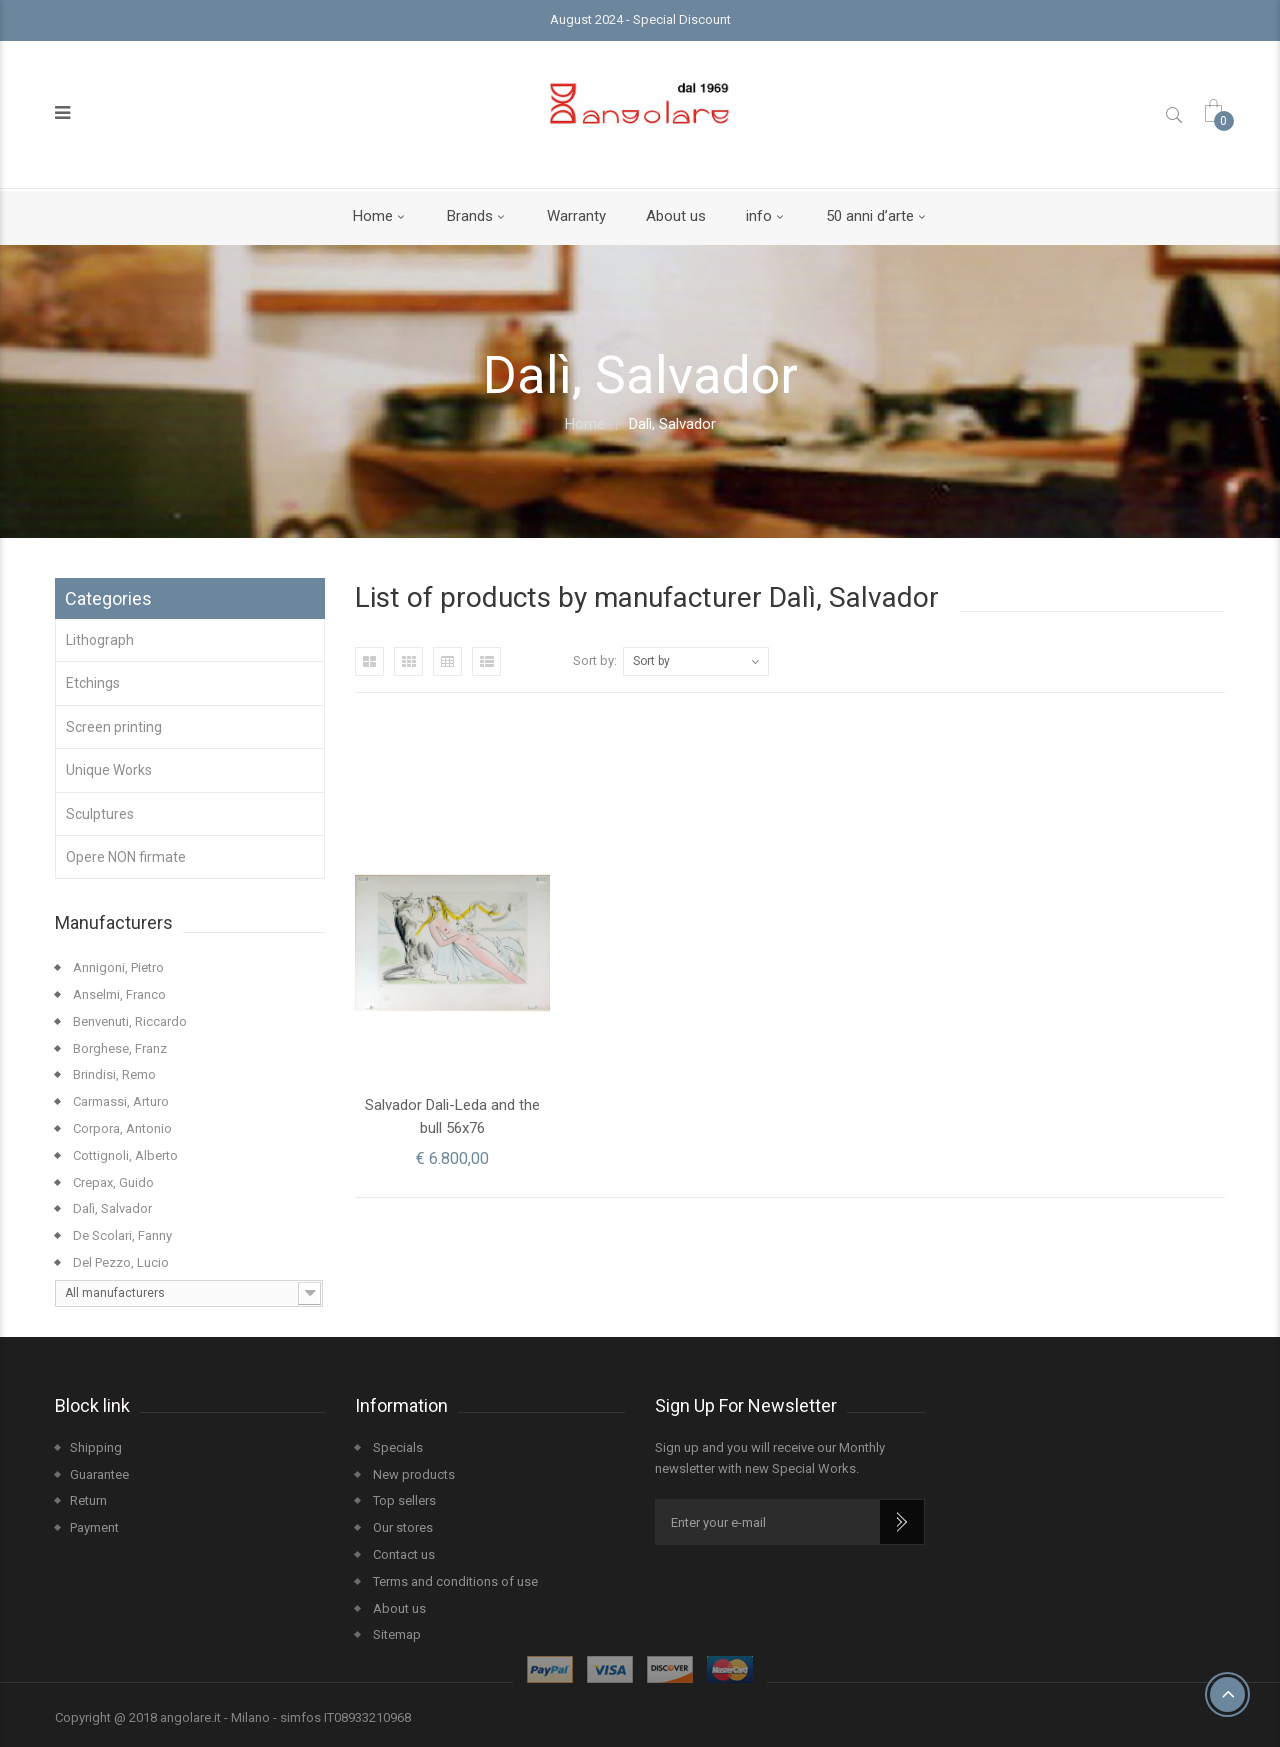 Image resolution: width=1280 pixels, height=1747 pixels. What do you see at coordinates (373, 216) in the screenshot?
I see `Home` at bounding box center [373, 216].